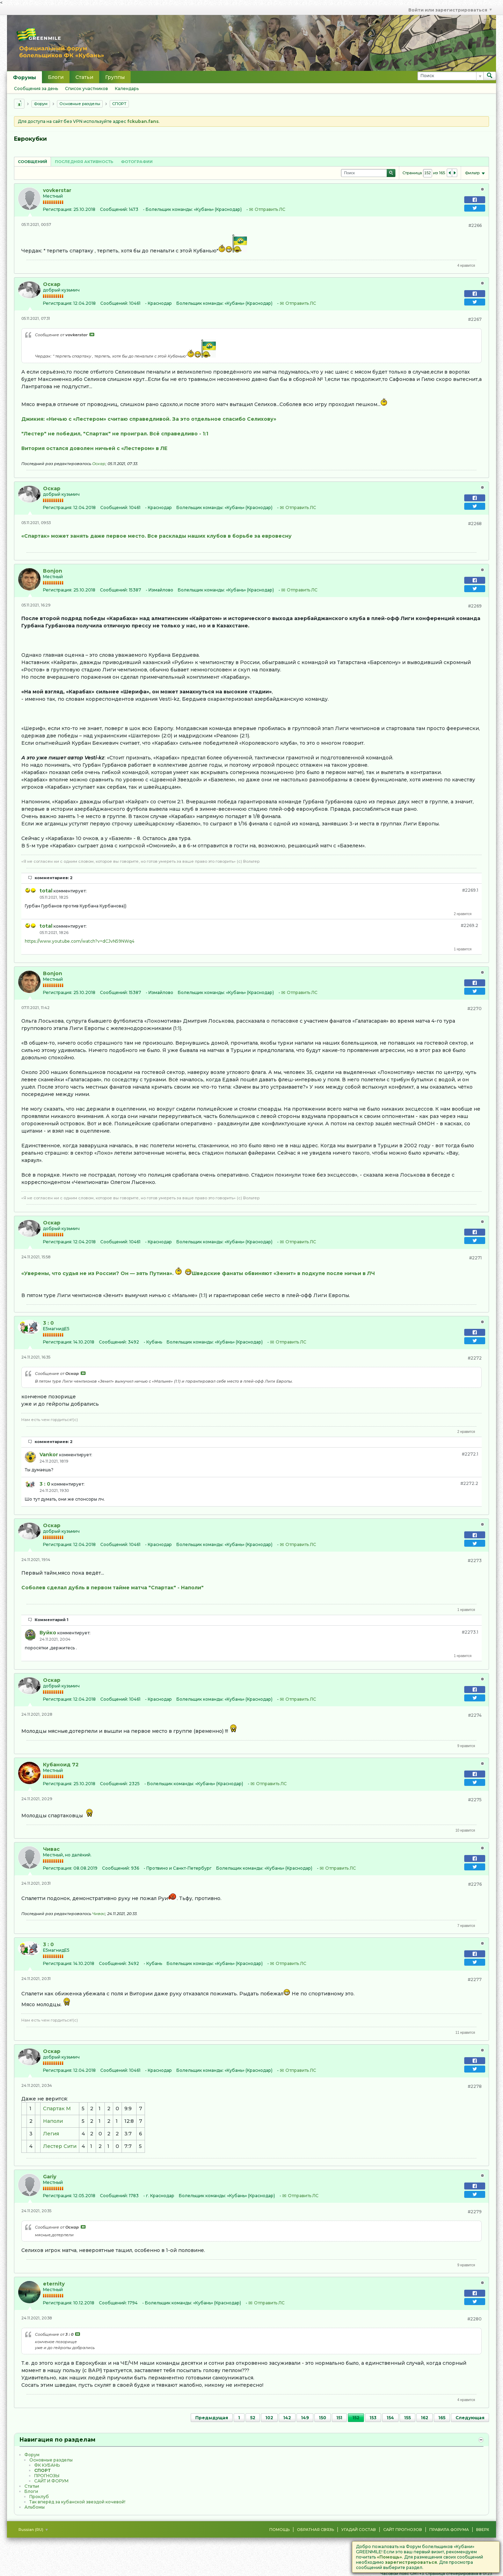  I want to click on Обратная связь, so click(315, 2529).